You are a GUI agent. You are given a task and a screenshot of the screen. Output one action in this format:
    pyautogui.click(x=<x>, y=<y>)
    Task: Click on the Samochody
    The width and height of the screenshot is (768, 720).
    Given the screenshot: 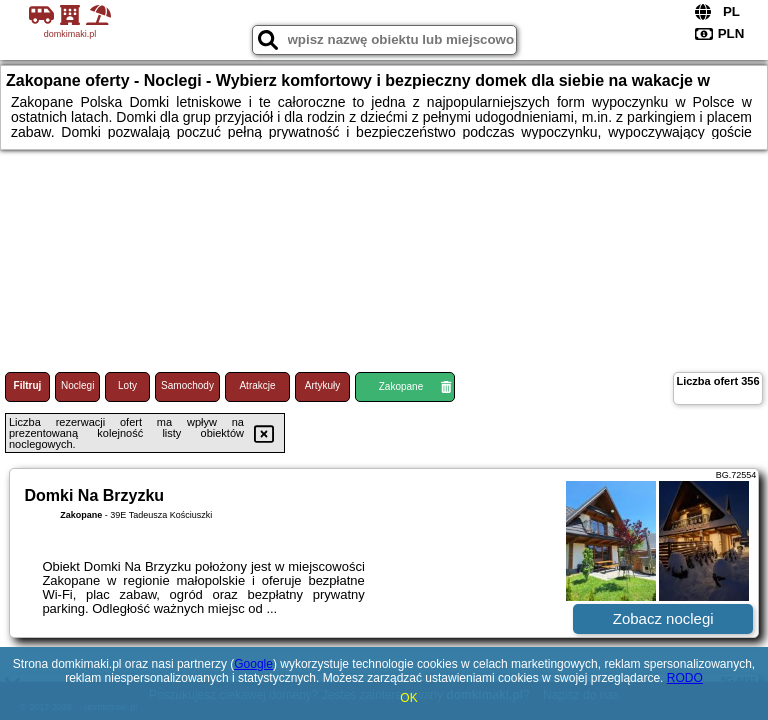 What is the action you would take?
    pyautogui.click(x=187, y=385)
    